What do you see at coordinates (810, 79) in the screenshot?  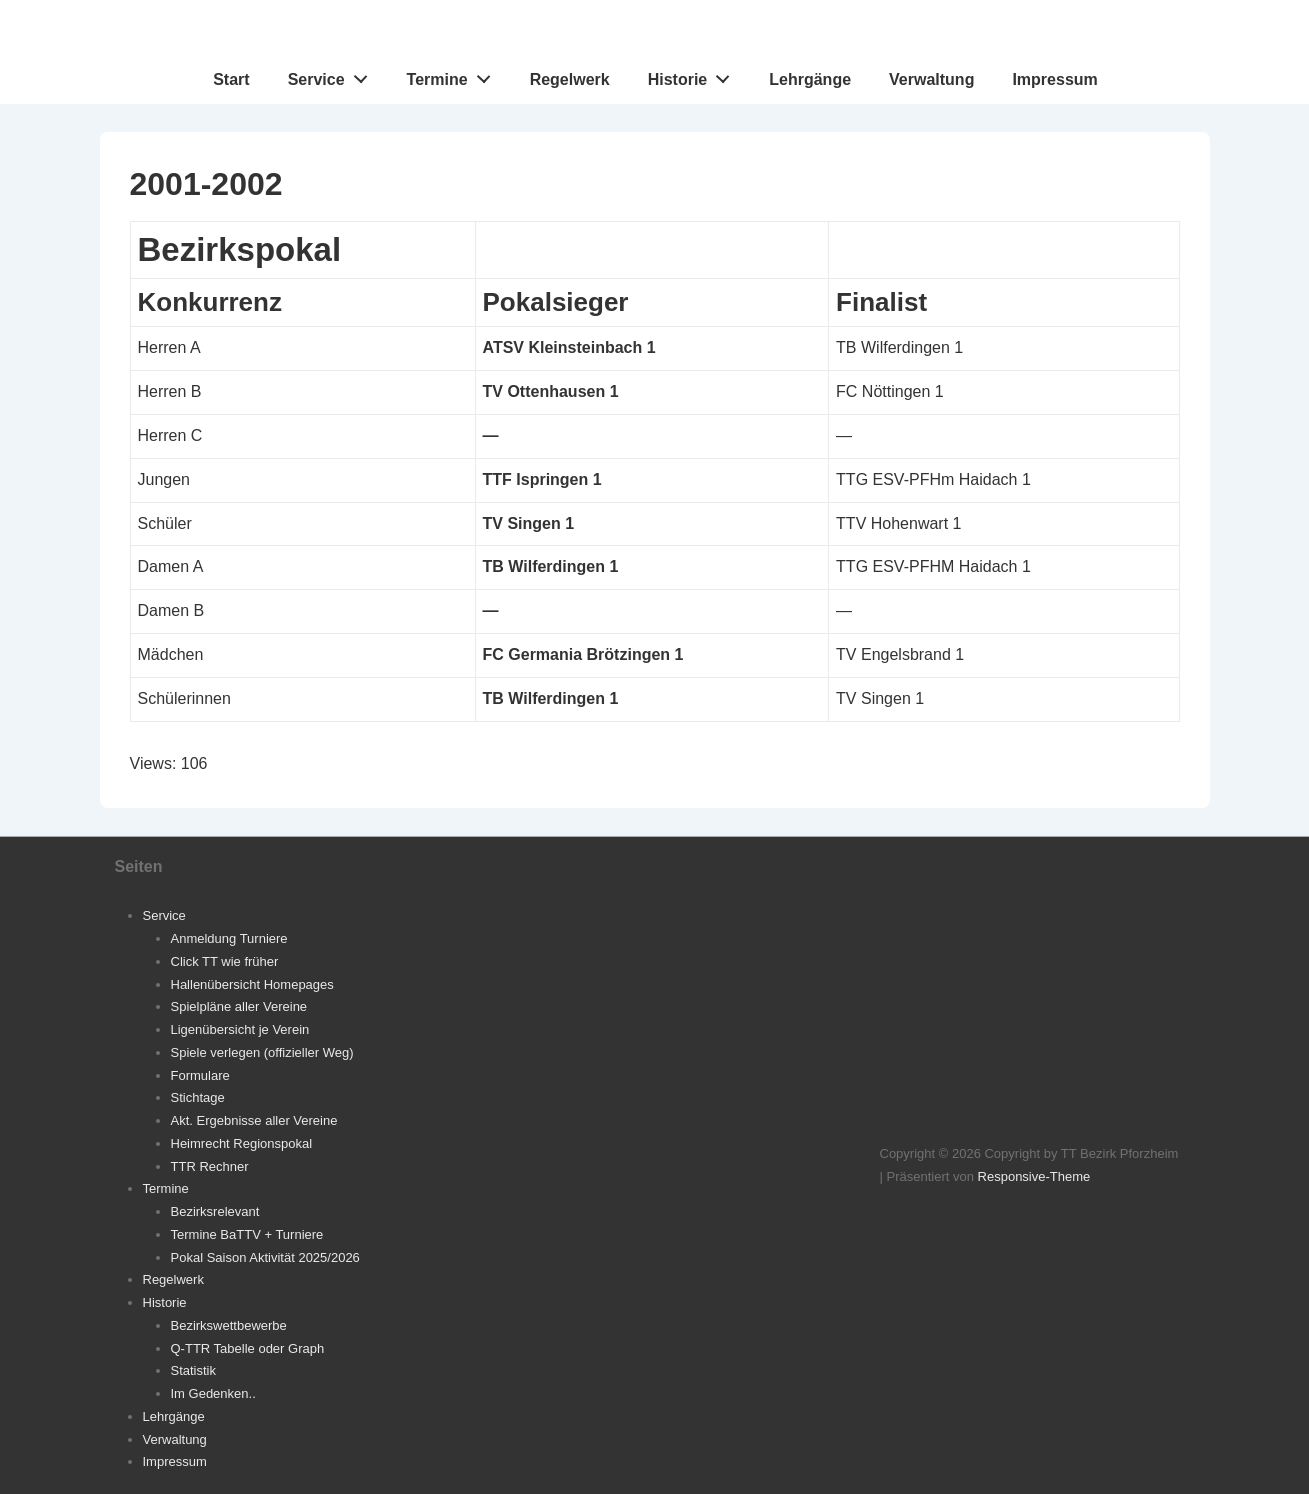 I see `Lehrgänge` at bounding box center [810, 79].